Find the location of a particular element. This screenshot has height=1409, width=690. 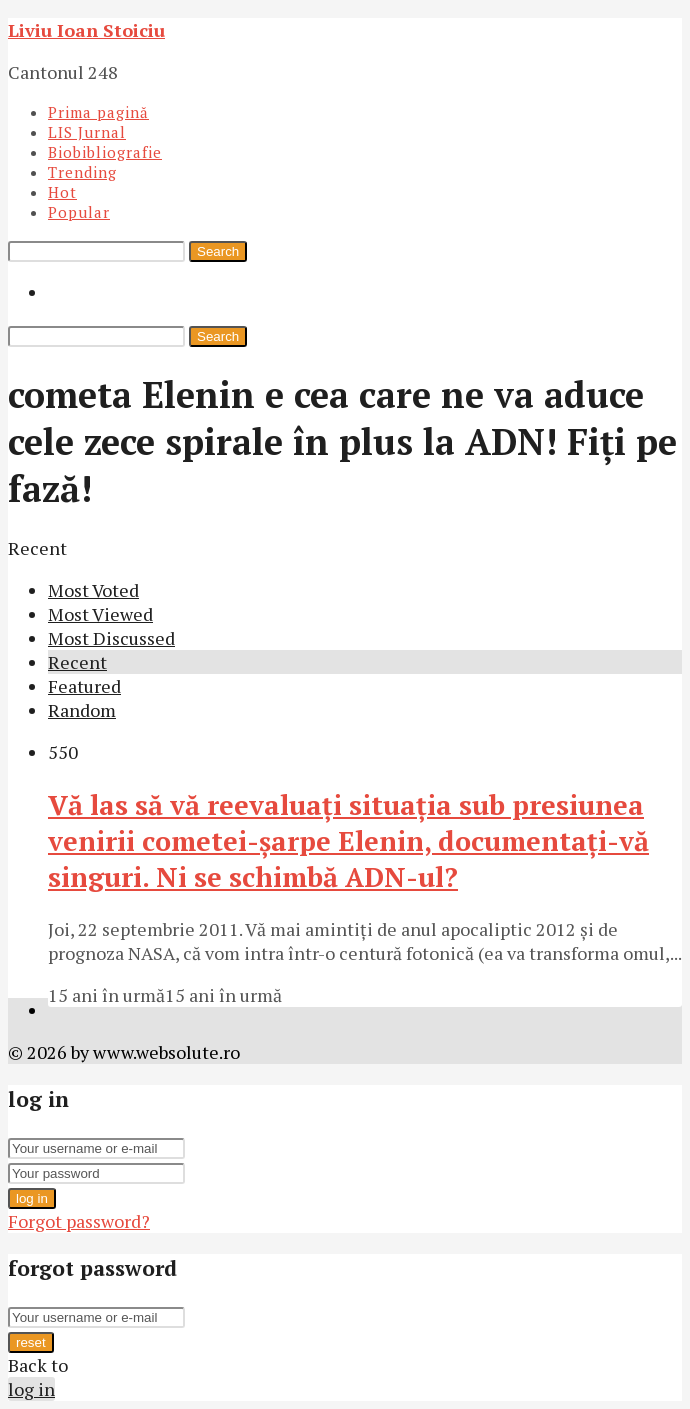

Recent is located at coordinates (77, 662).